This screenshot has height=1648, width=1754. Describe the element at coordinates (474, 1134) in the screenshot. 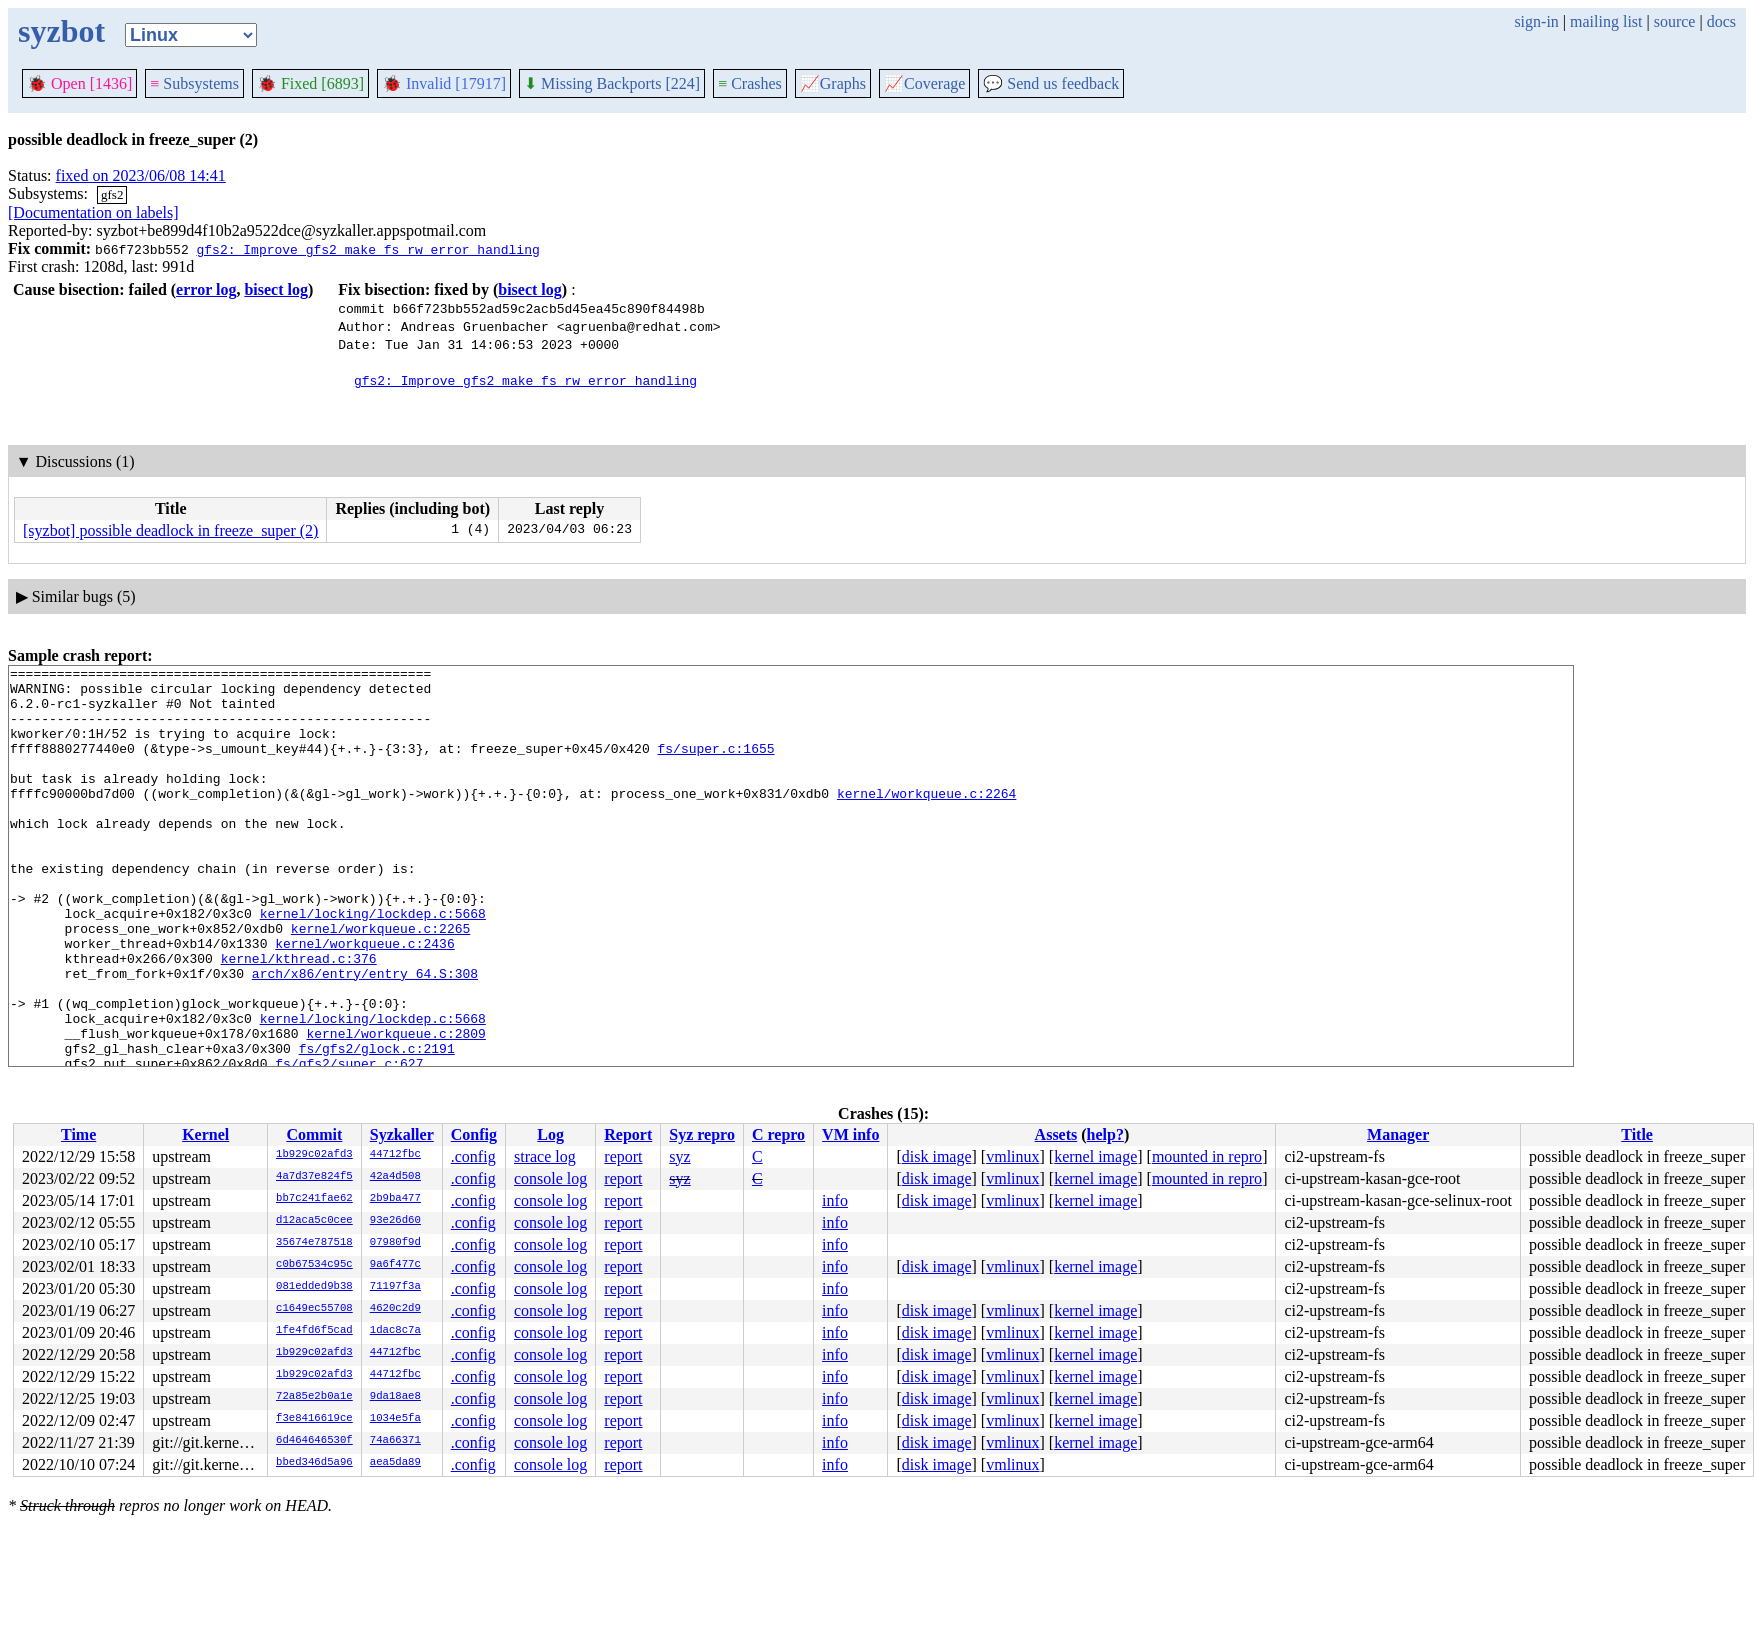

I see `Config` at that location.